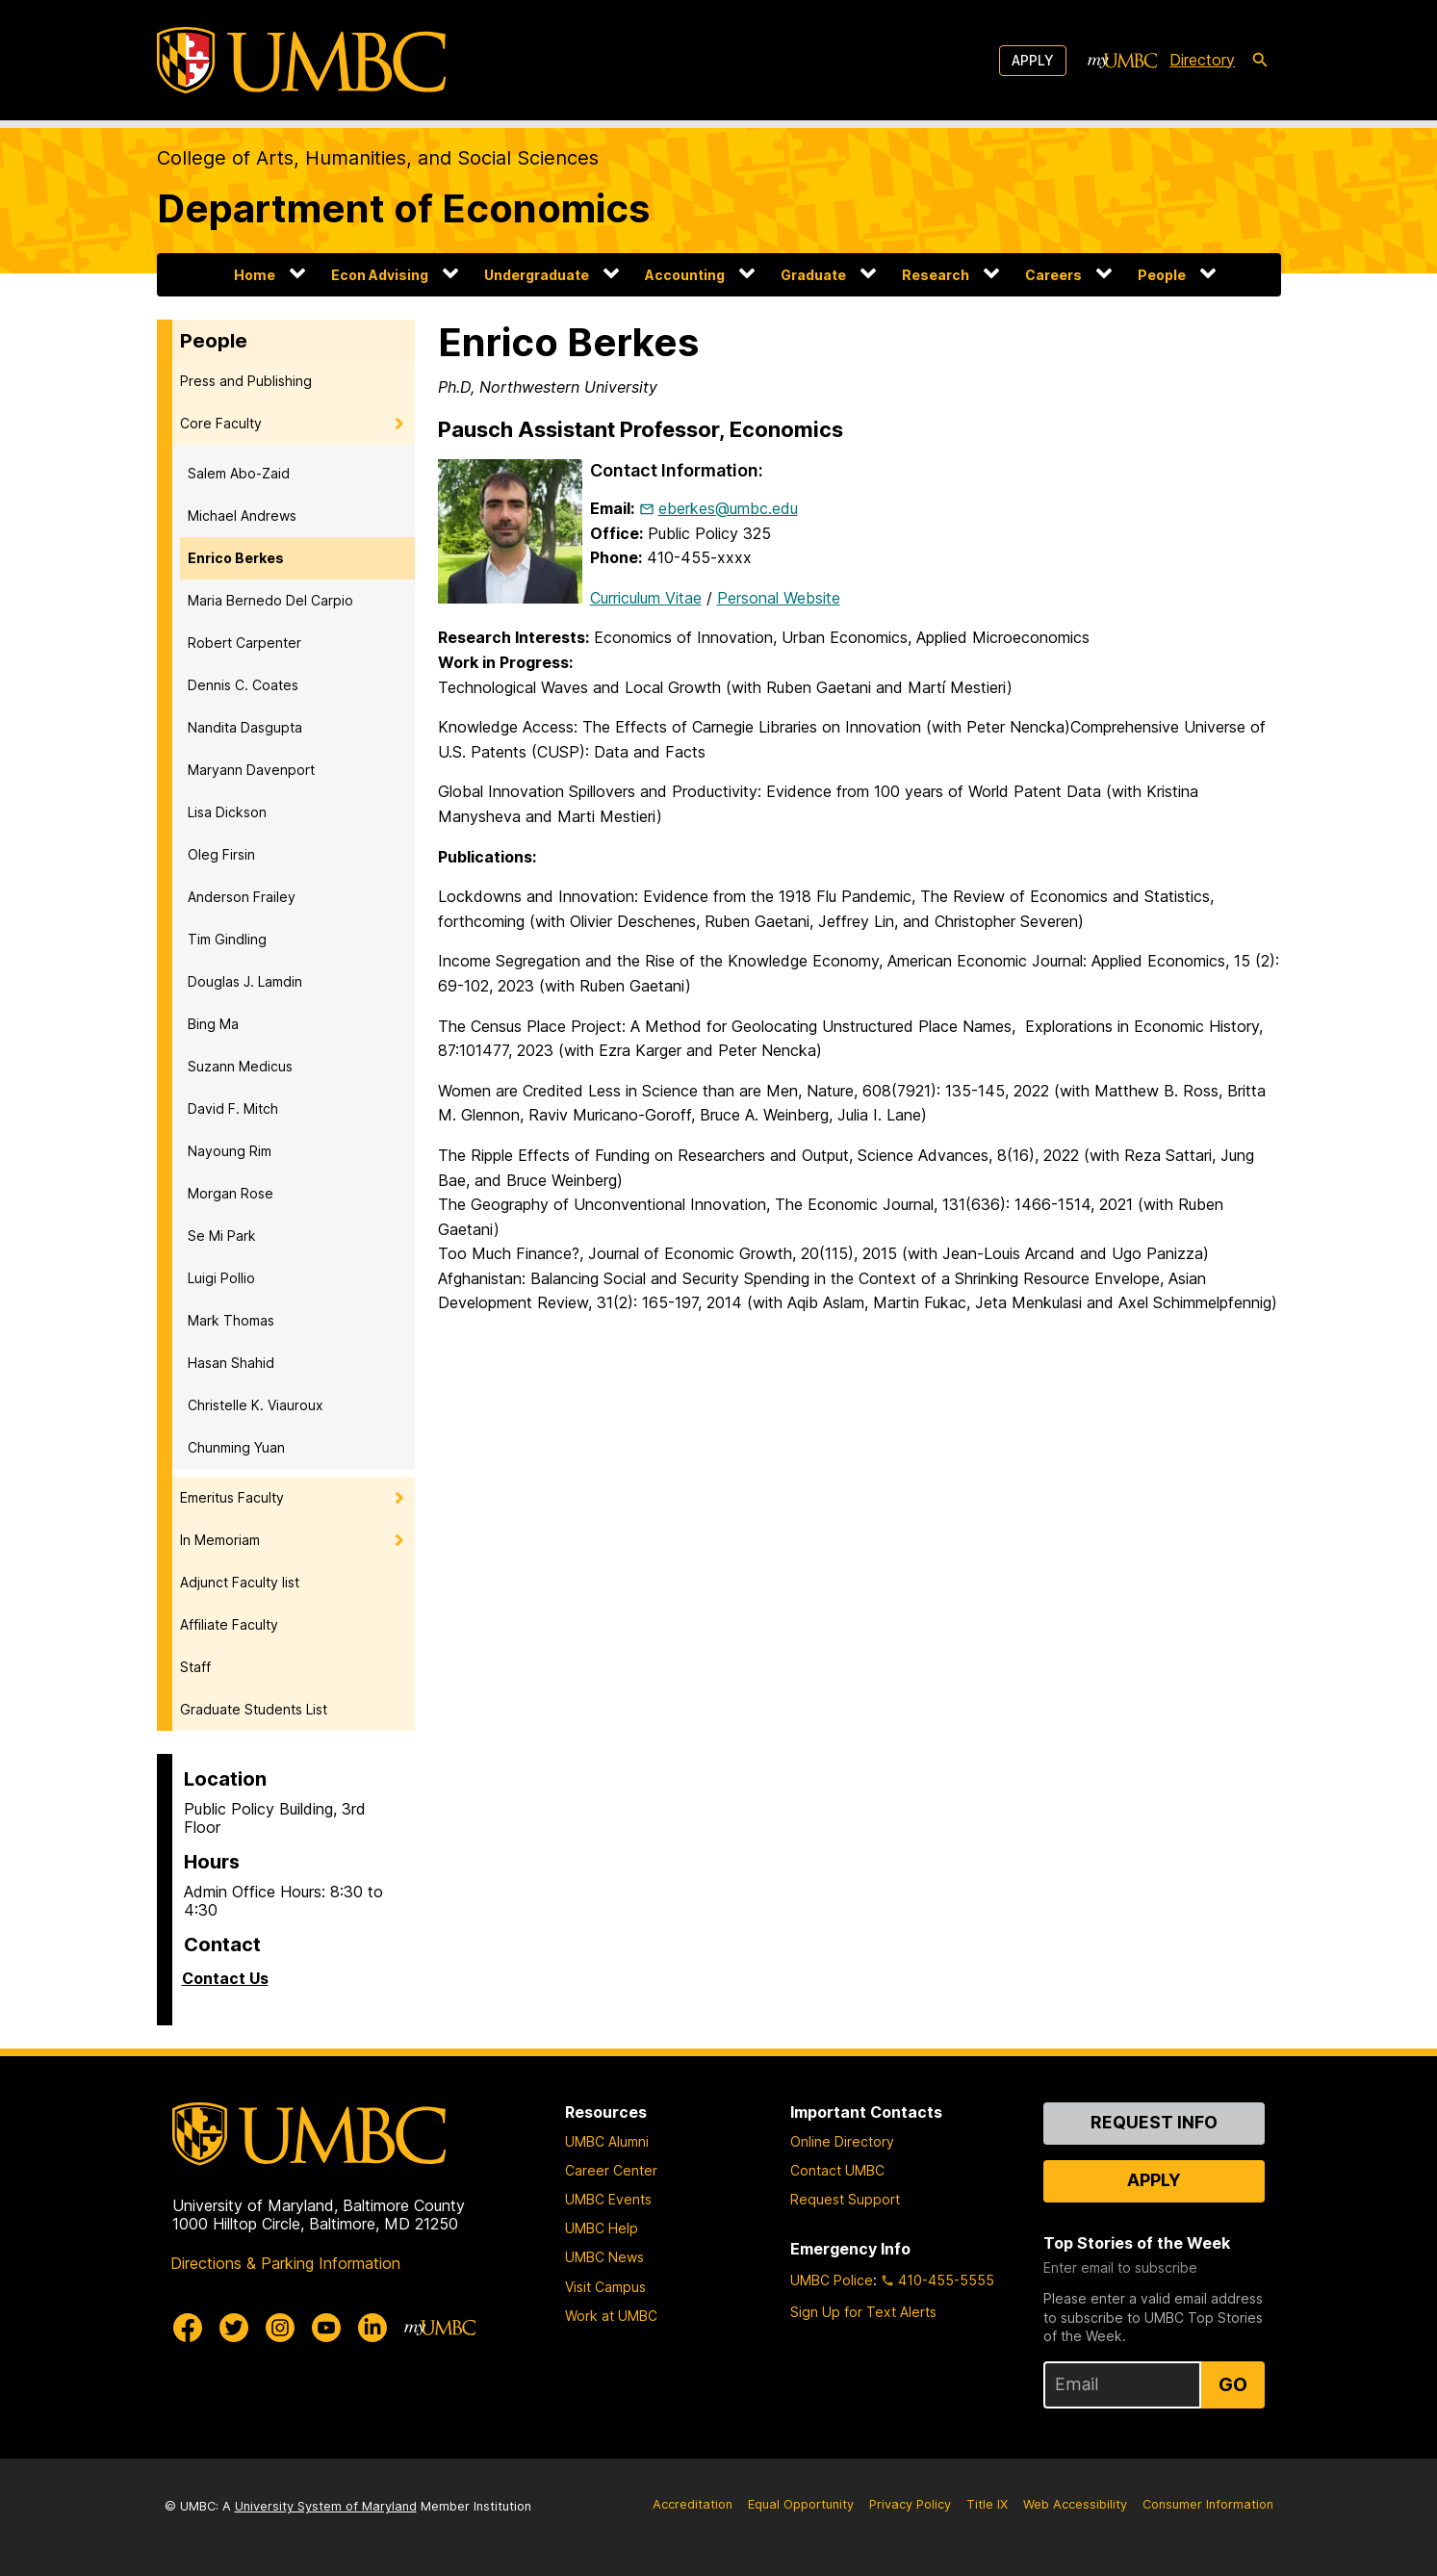  Describe the element at coordinates (326, 2327) in the screenshot. I see `[UMBC Youtube]` at that location.